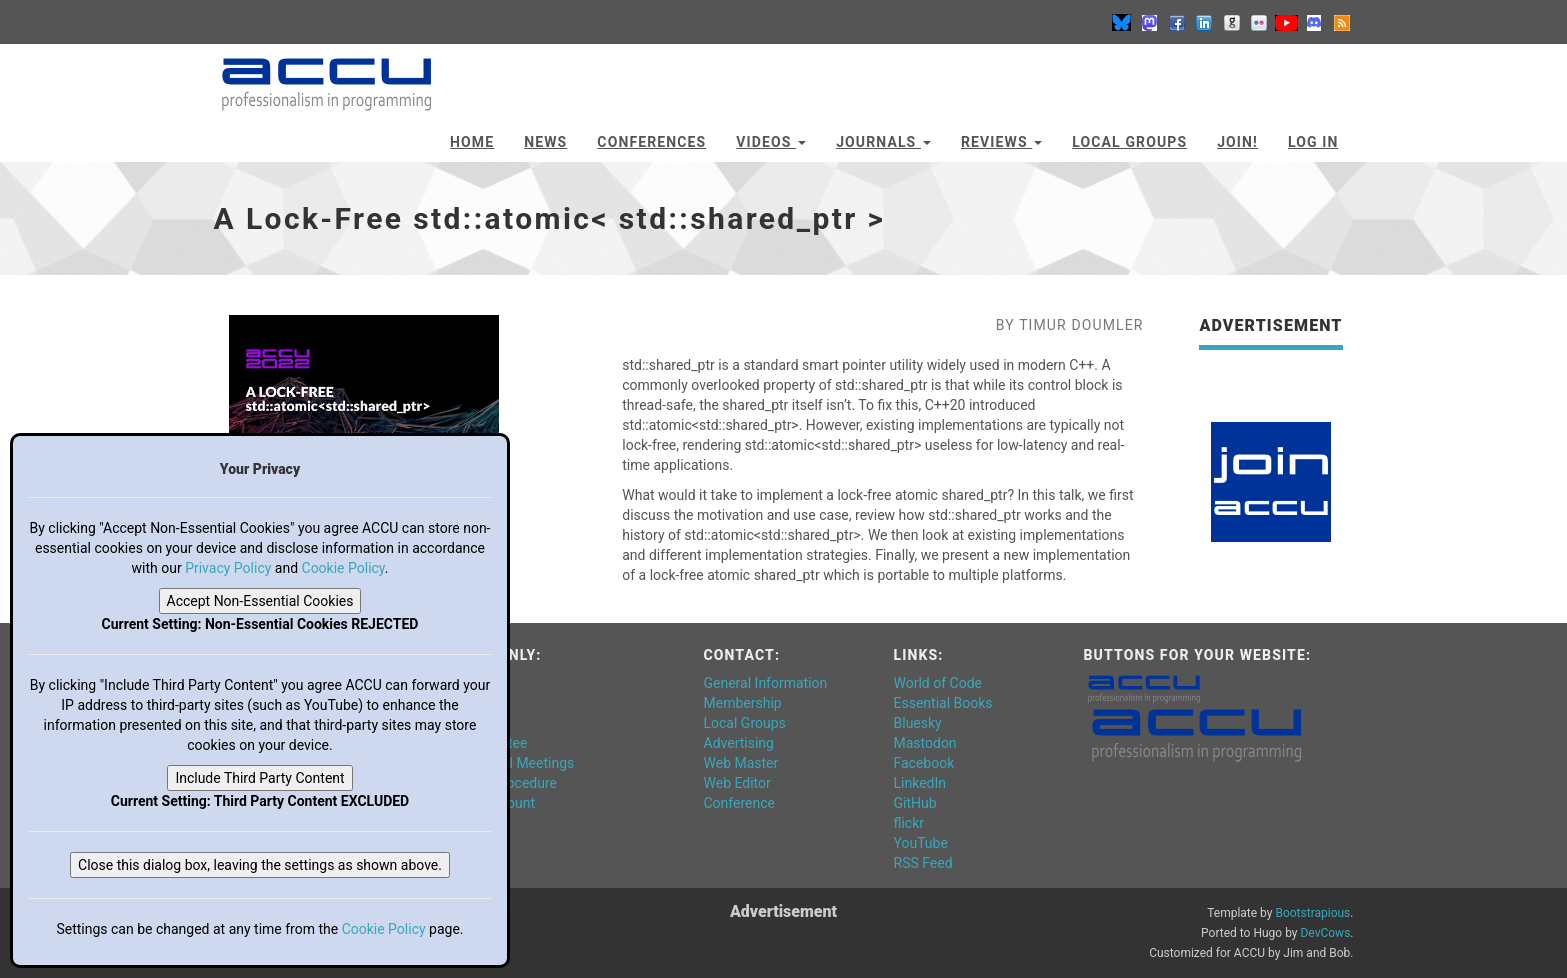  What do you see at coordinates (472, 142) in the screenshot?
I see `Home` at bounding box center [472, 142].